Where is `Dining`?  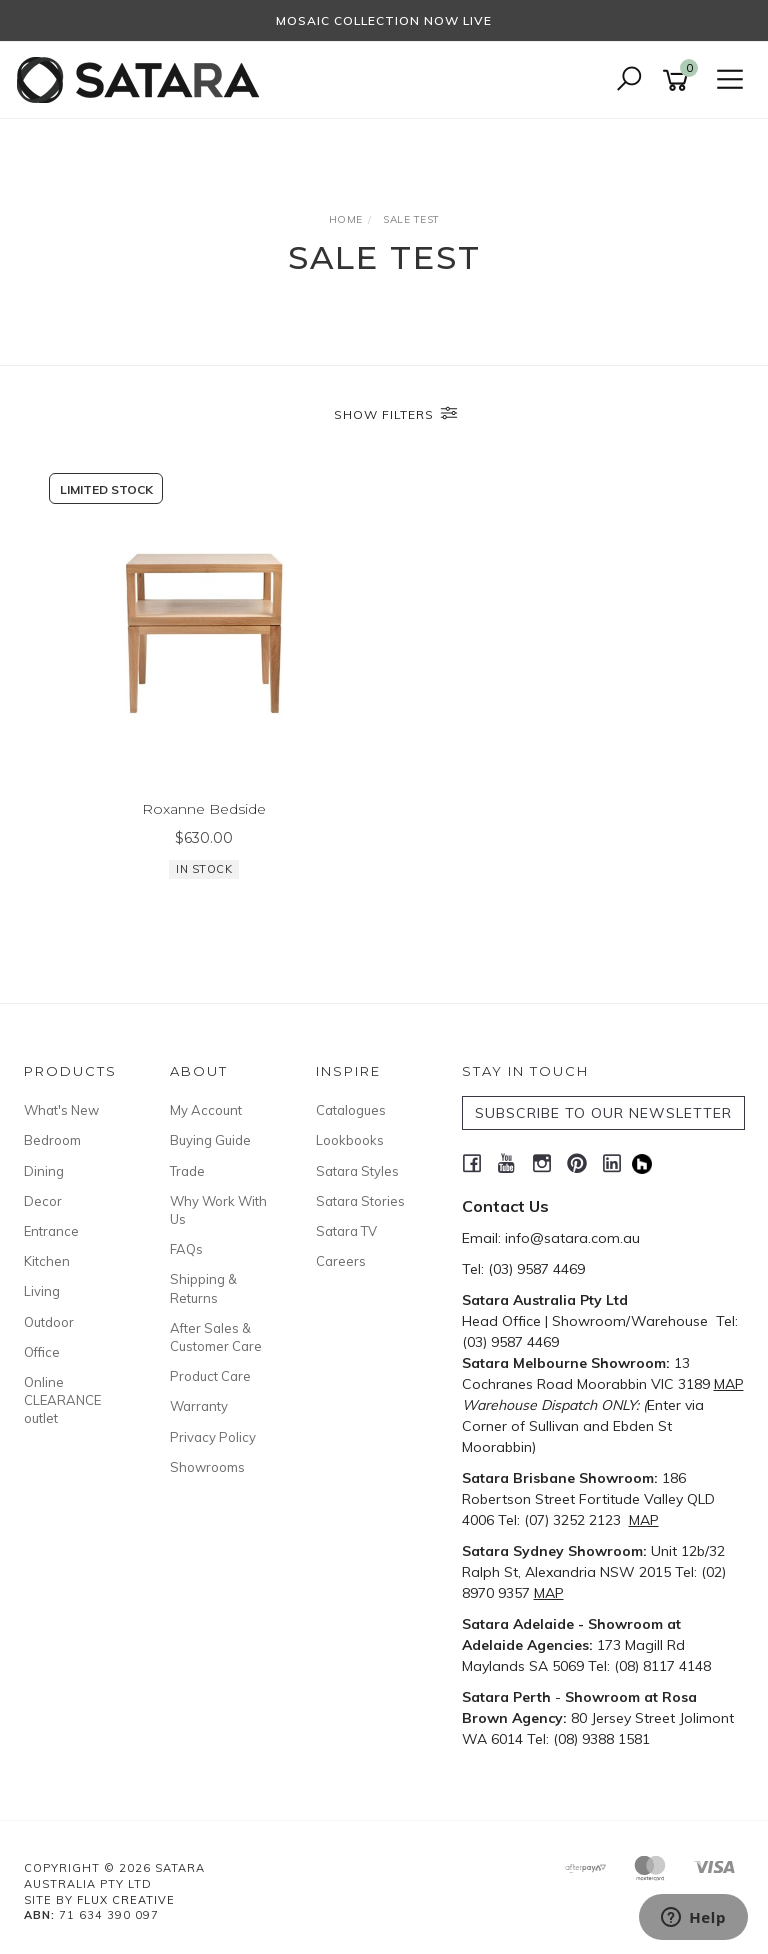 Dining is located at coordinates (44, 1171).